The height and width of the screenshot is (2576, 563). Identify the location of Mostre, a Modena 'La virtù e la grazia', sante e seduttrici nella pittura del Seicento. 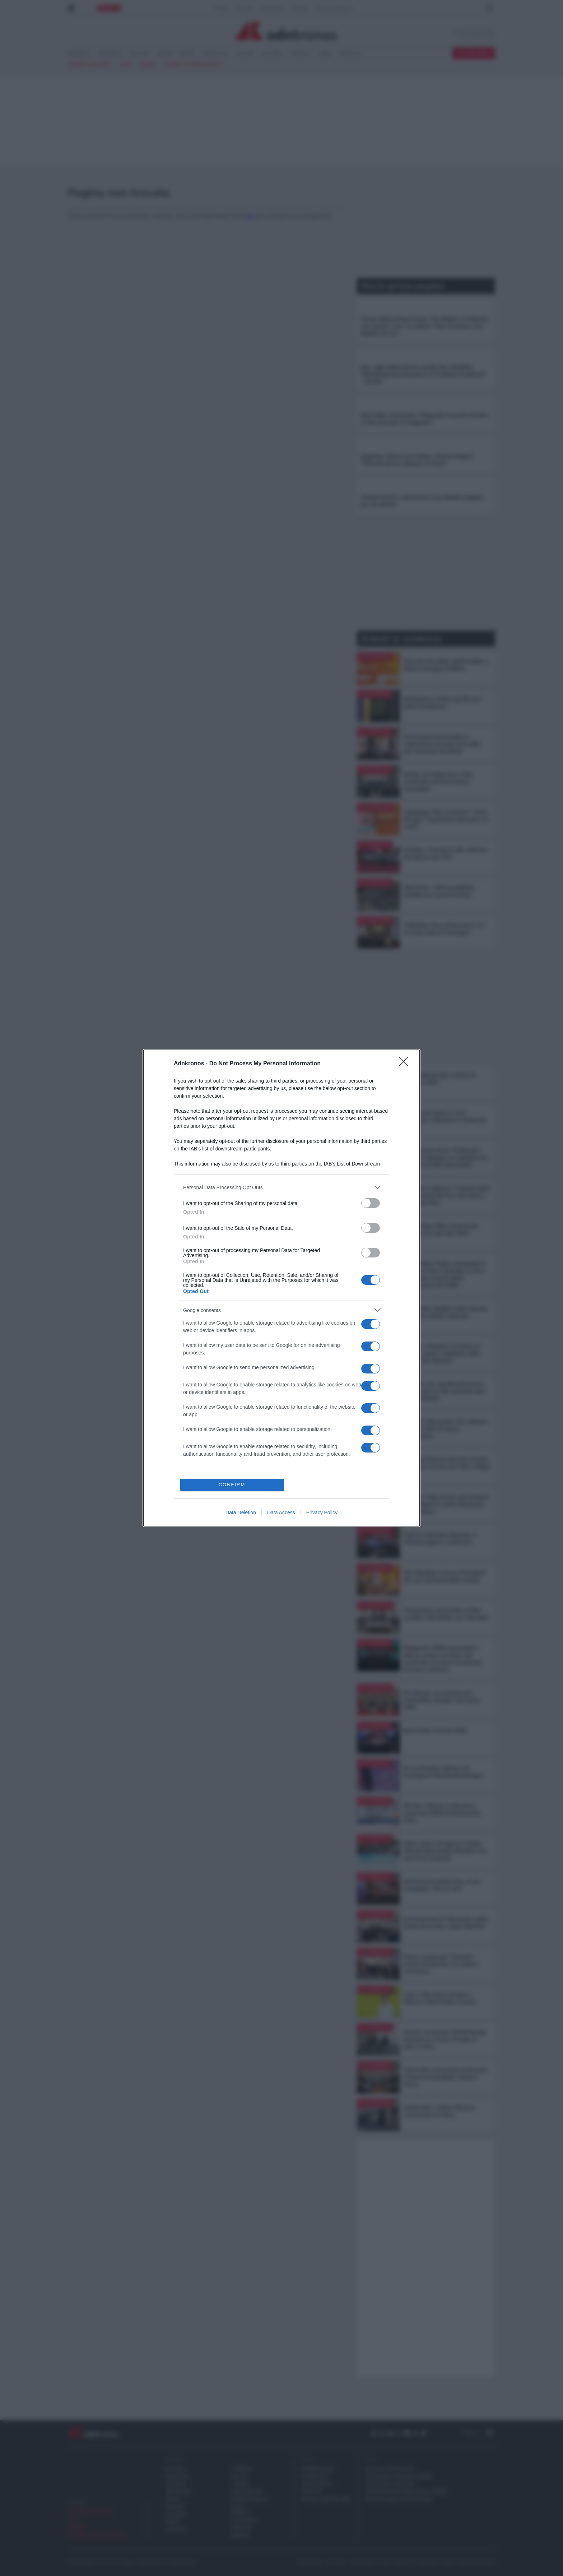
(442, 1353).